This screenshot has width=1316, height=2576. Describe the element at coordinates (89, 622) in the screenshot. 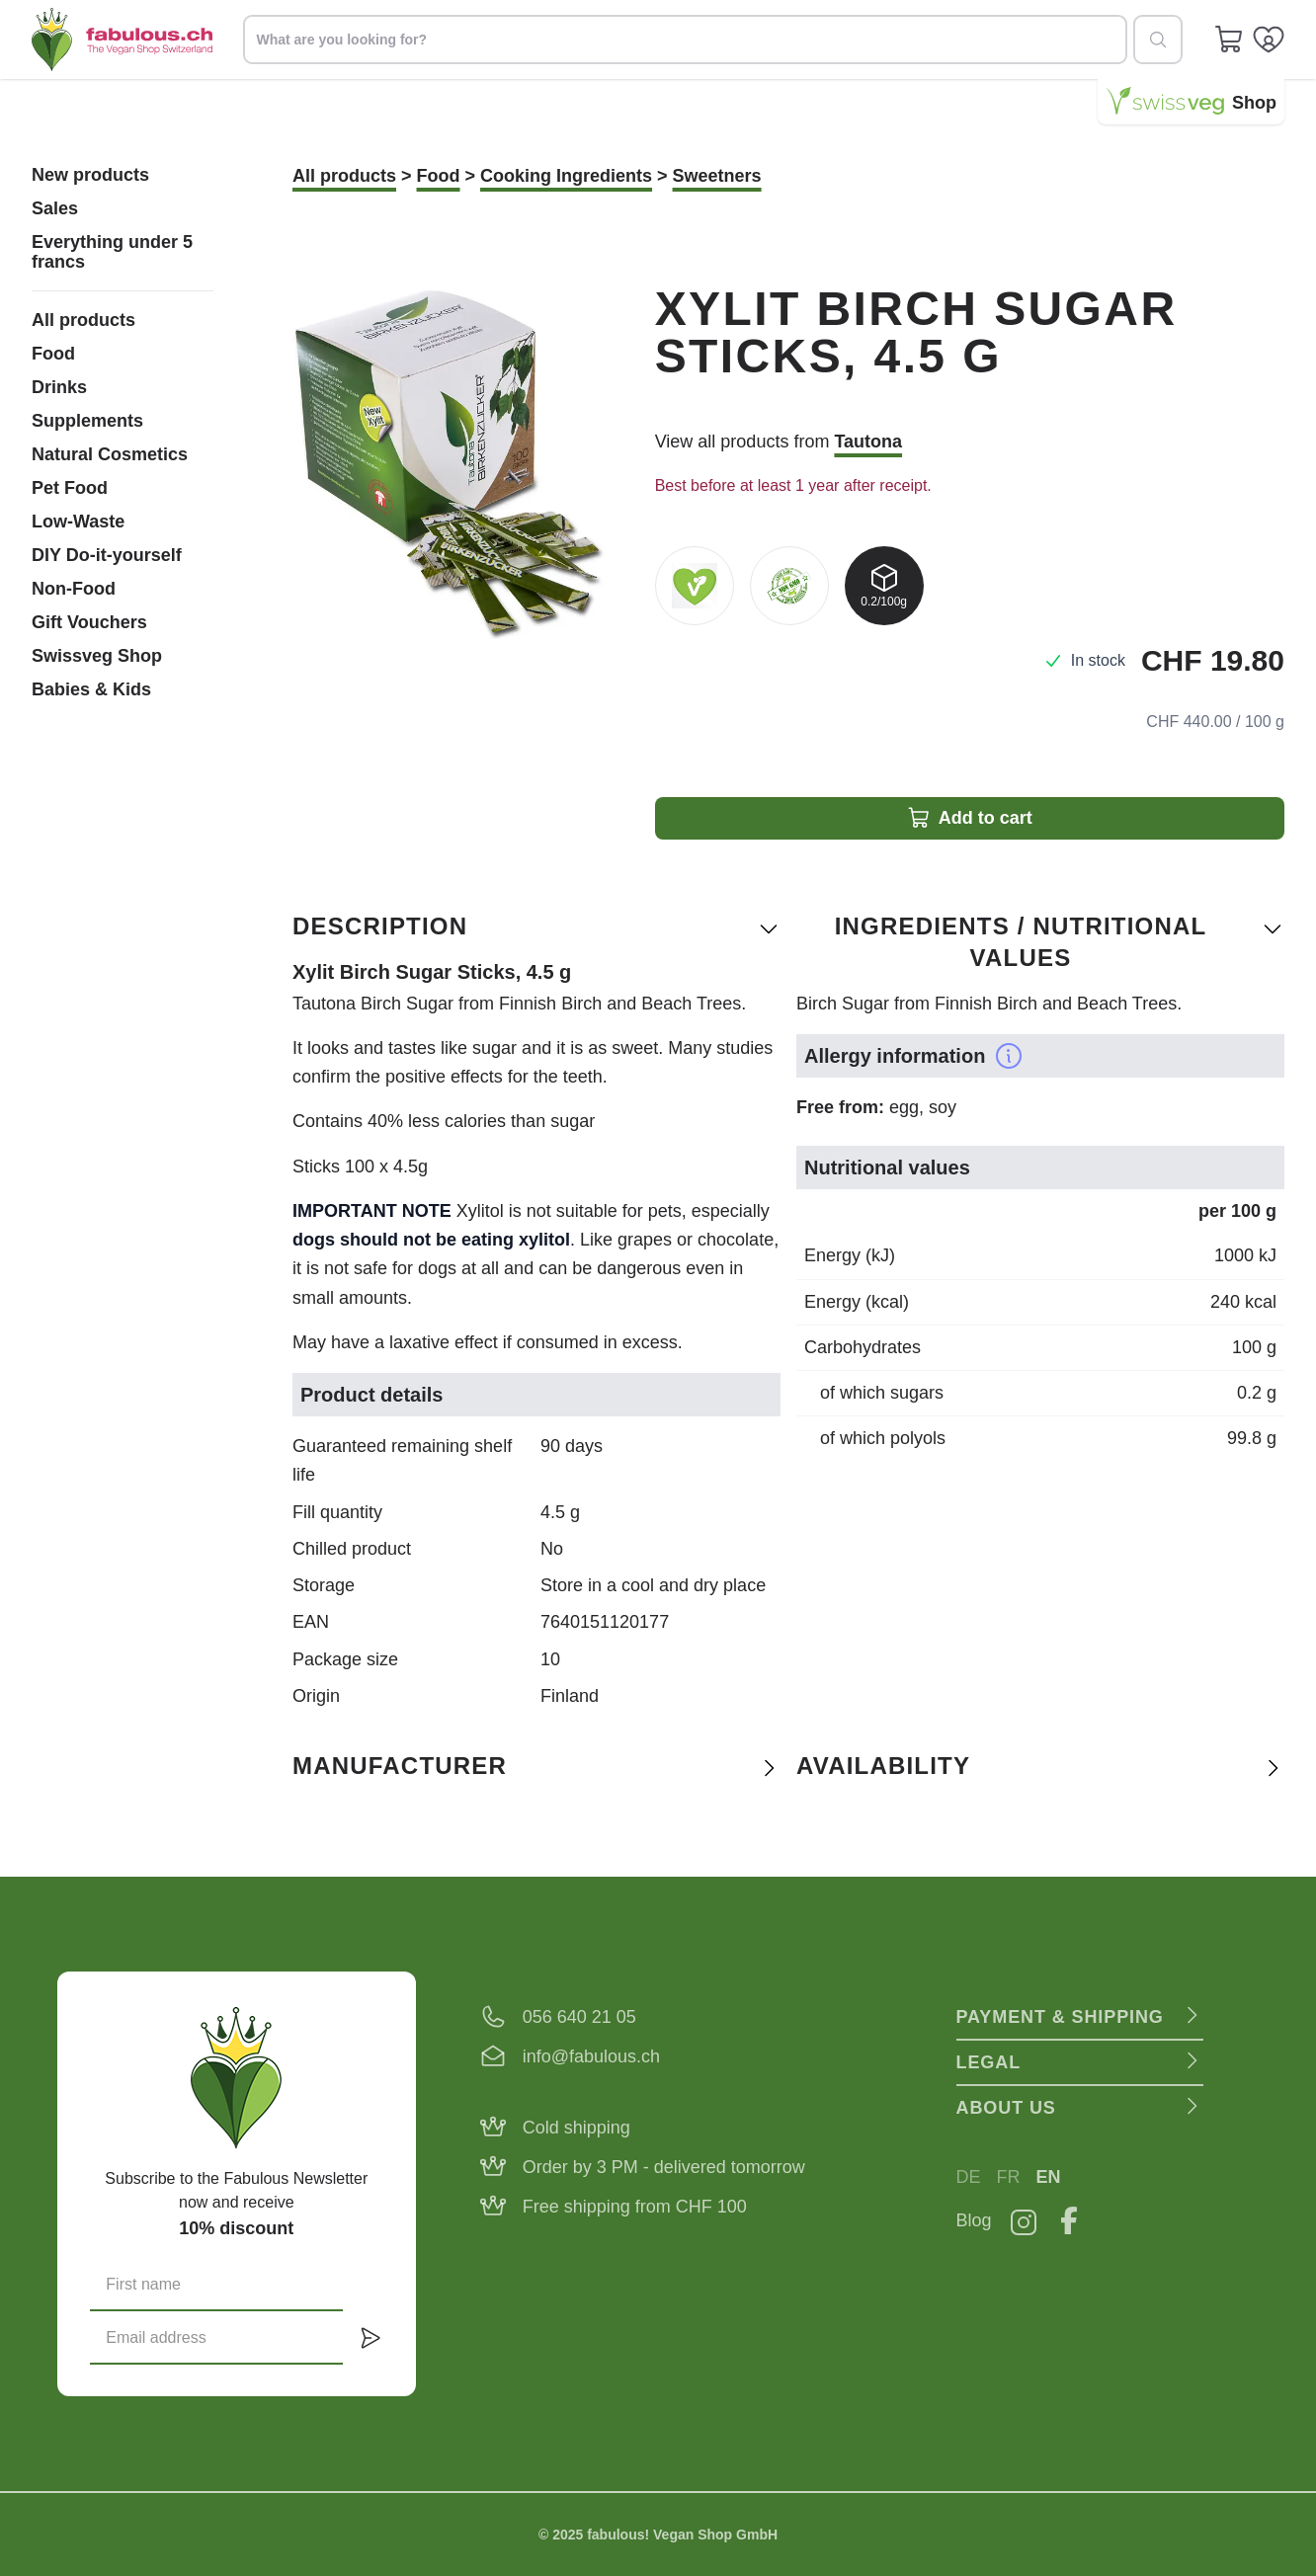

I see `Gift Vouchers` at that location.